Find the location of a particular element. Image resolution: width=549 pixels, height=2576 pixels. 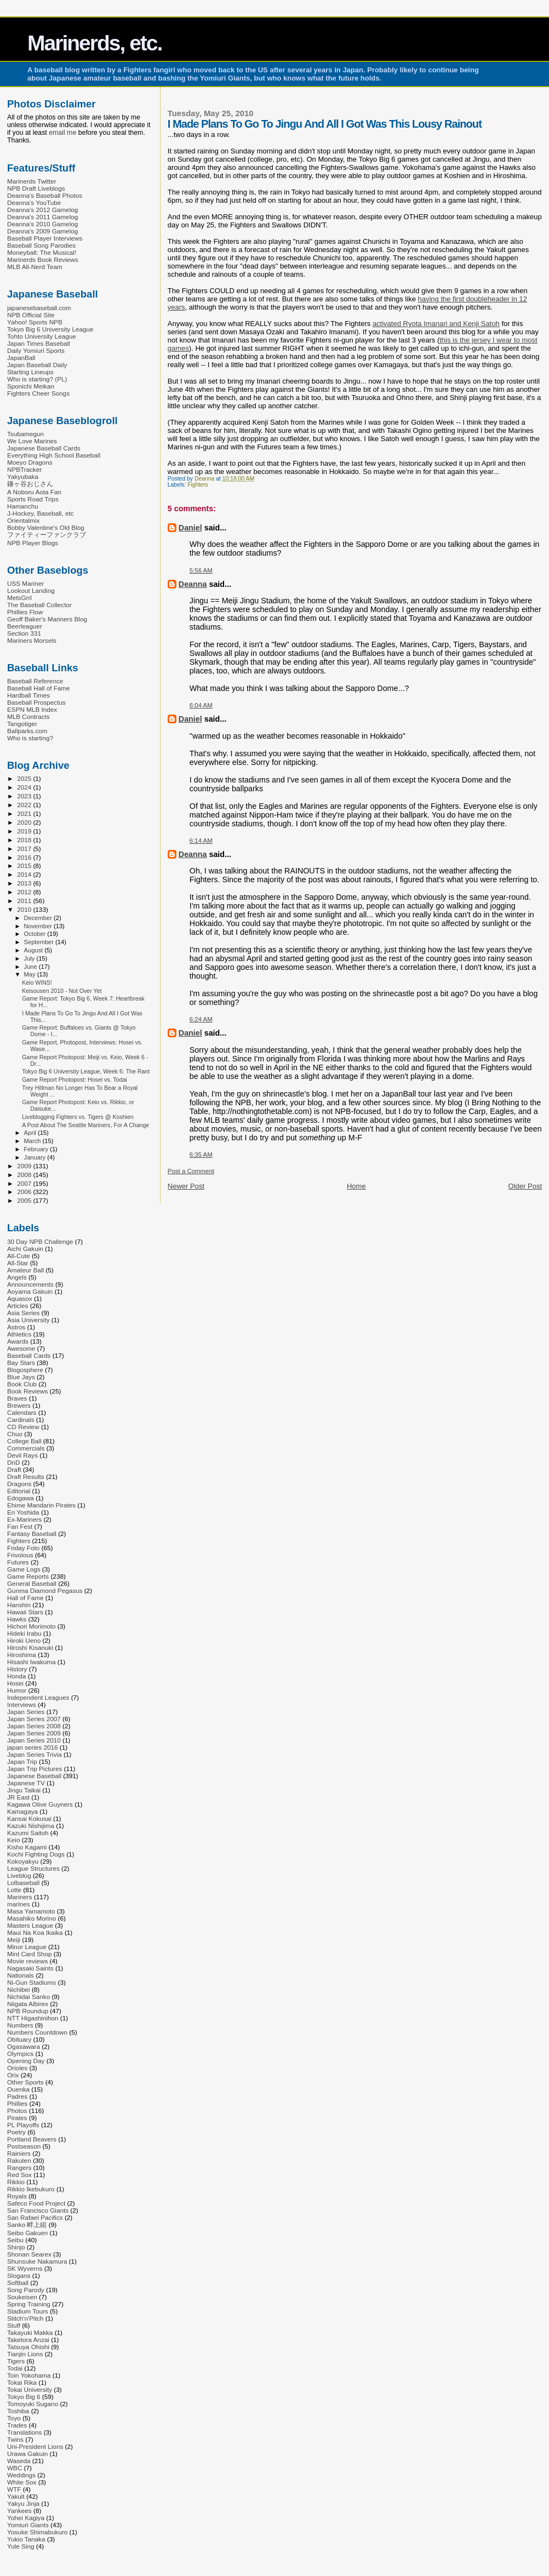

Deanna's Baseball Photos is located at coordinates (44, 195).